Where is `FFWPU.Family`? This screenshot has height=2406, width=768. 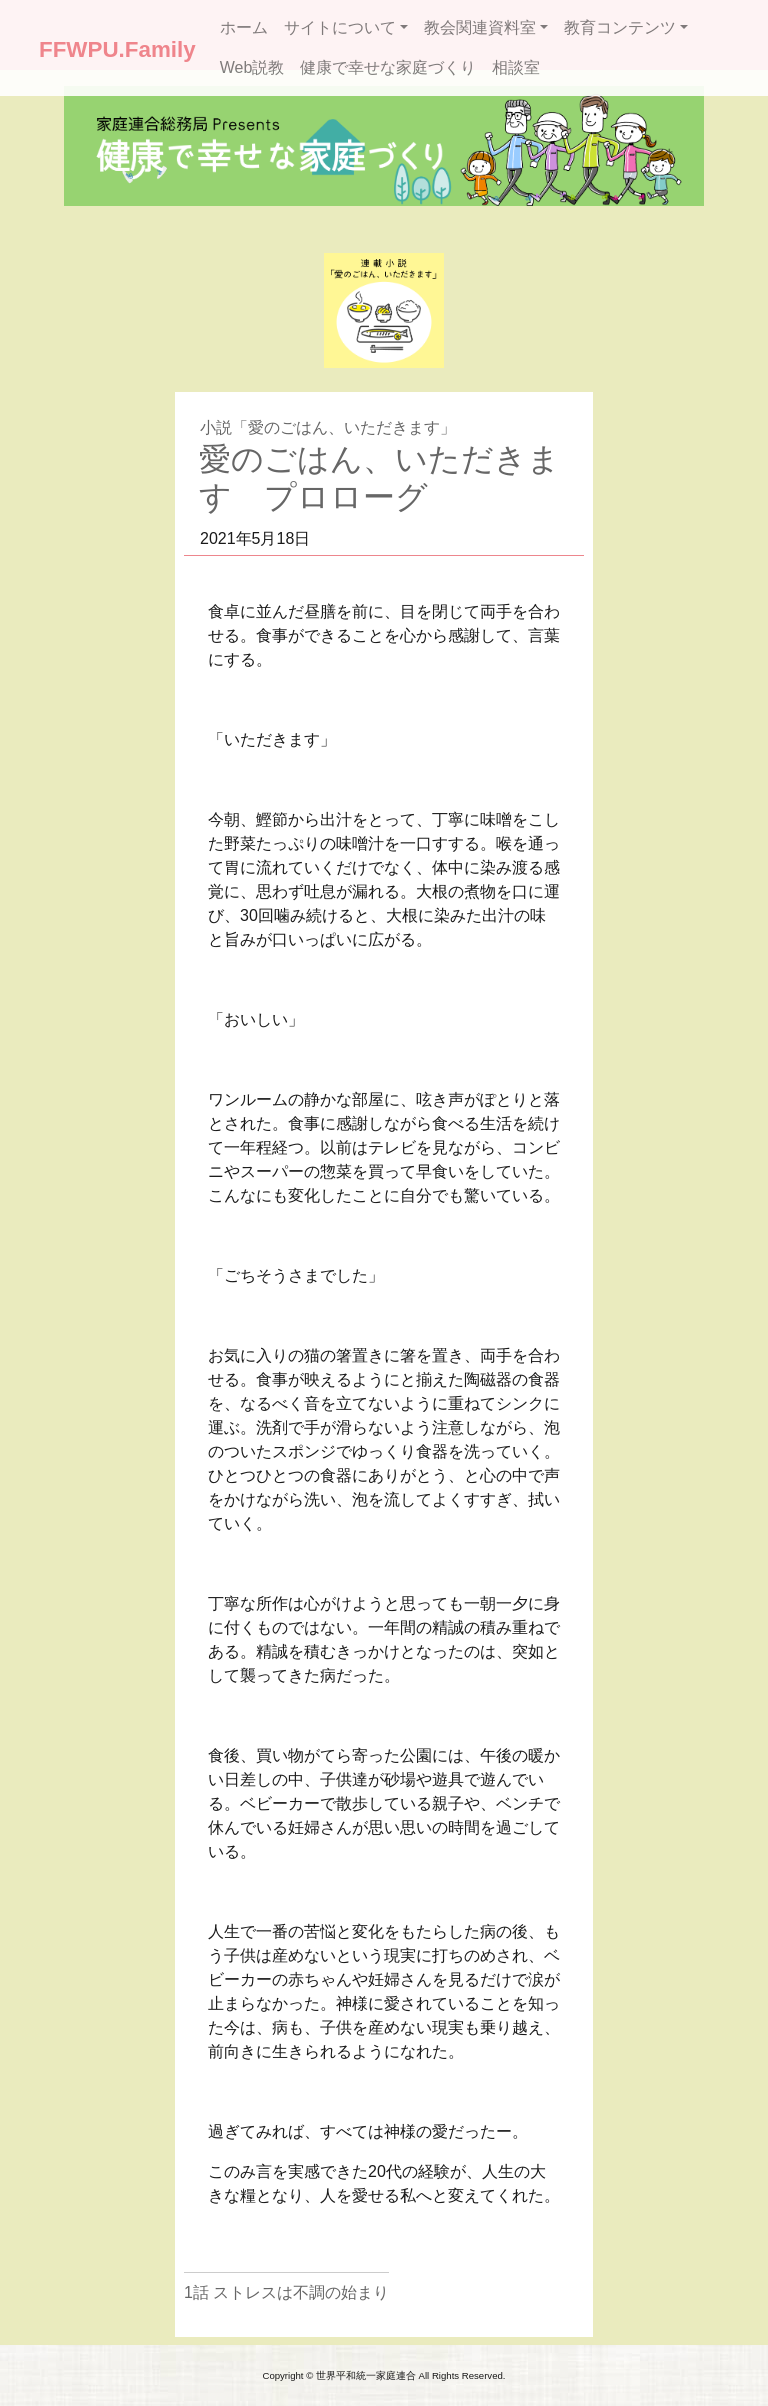
FFWPU.Family is located at coordinates (117, 49).